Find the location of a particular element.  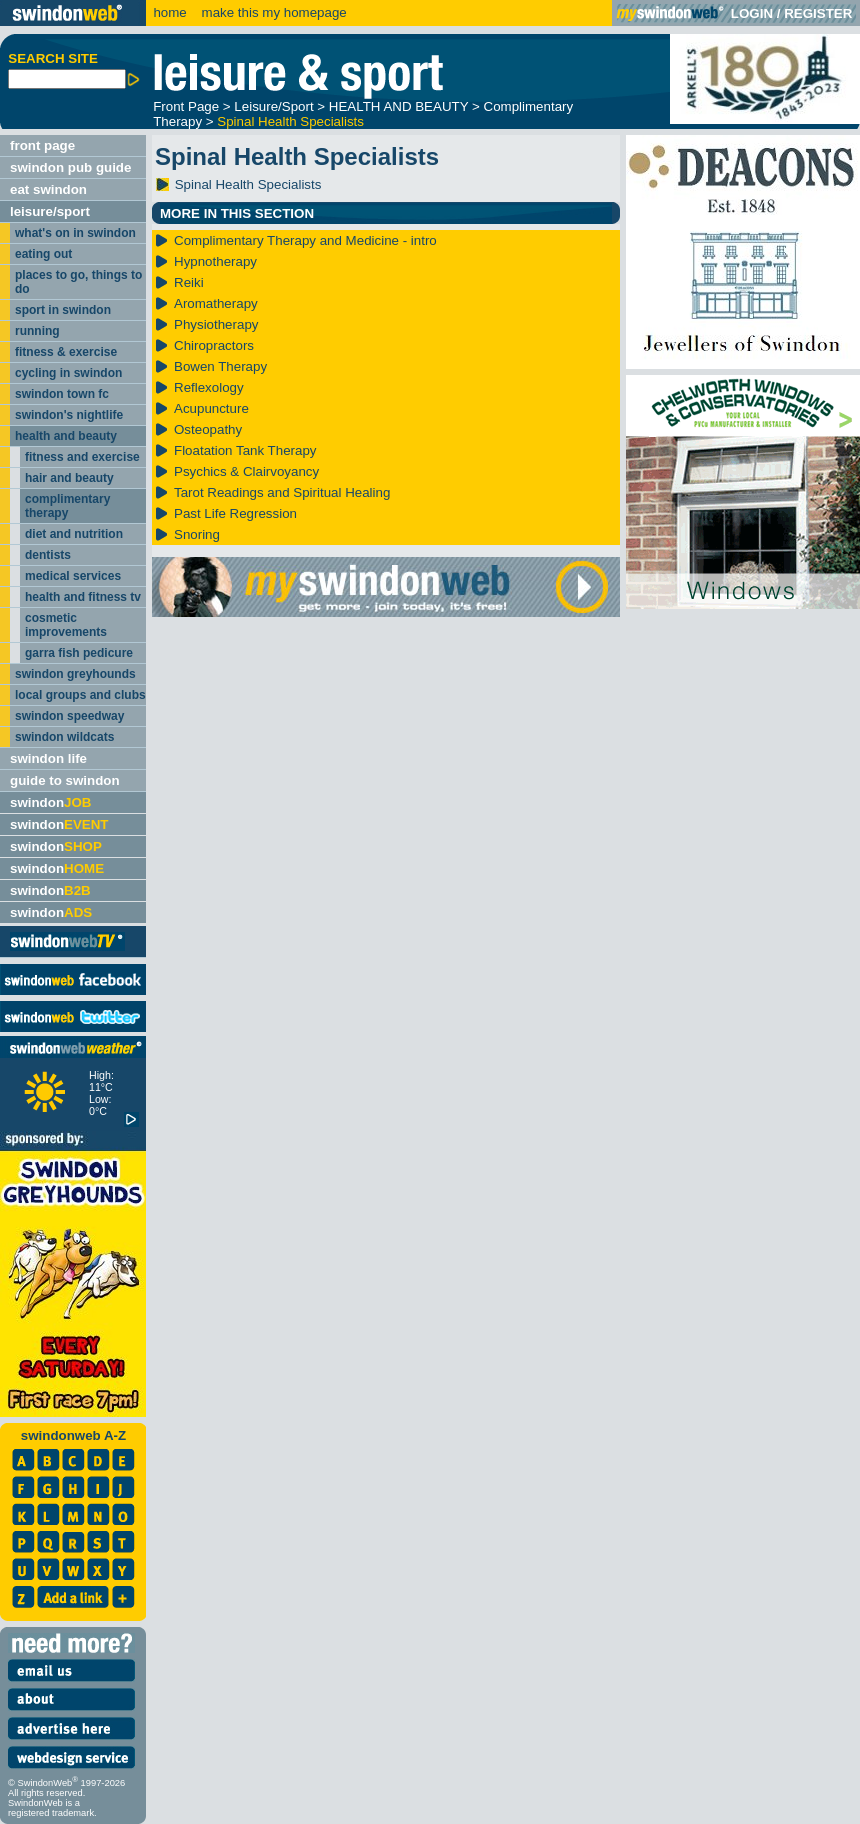

leisure/sport is located at coordinates (50, 211).